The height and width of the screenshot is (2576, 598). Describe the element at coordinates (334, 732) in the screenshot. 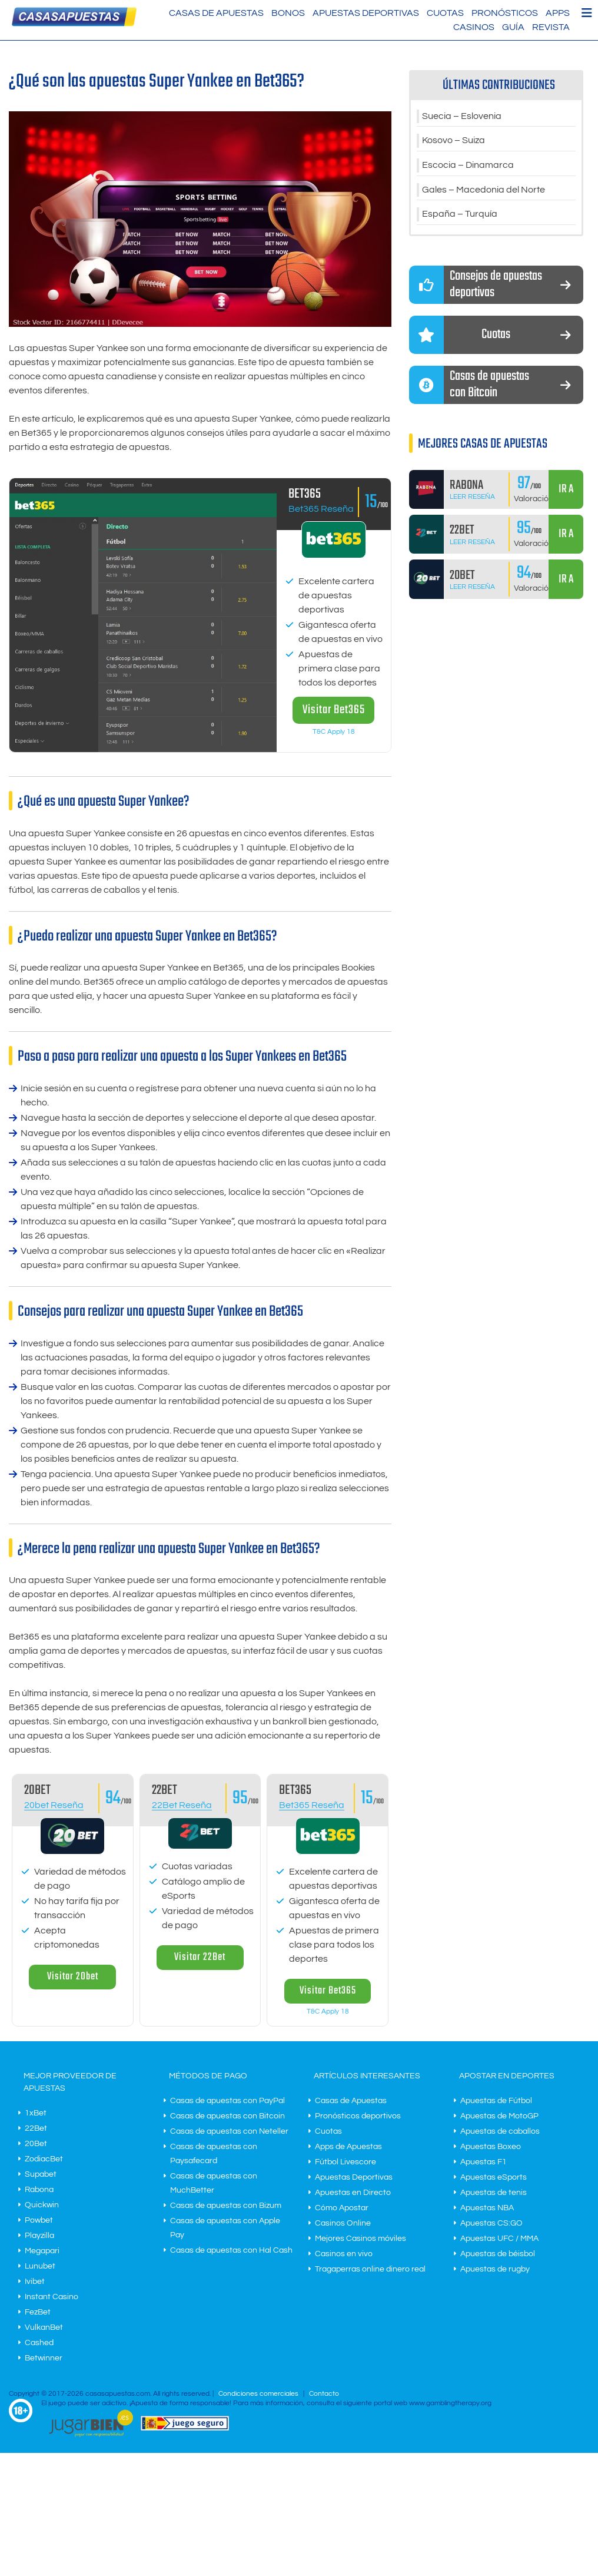

I see `T&C Apply 18` at that location.